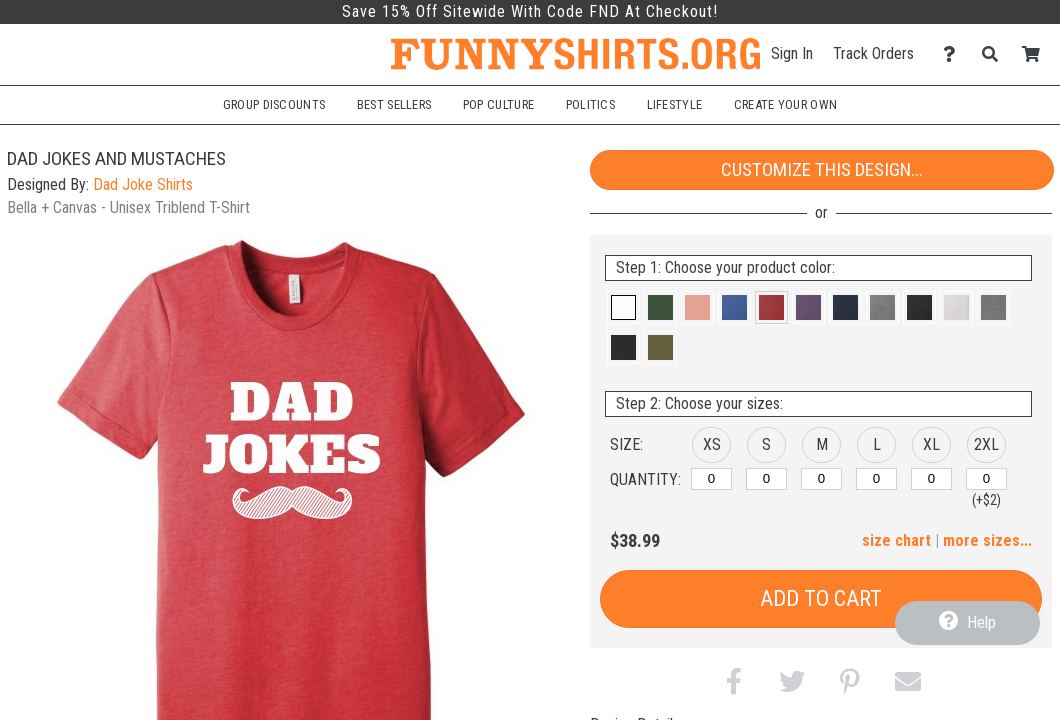 This screenshot has width=1060, height=720. I want to click on Best Sellers, so click(394, 104).